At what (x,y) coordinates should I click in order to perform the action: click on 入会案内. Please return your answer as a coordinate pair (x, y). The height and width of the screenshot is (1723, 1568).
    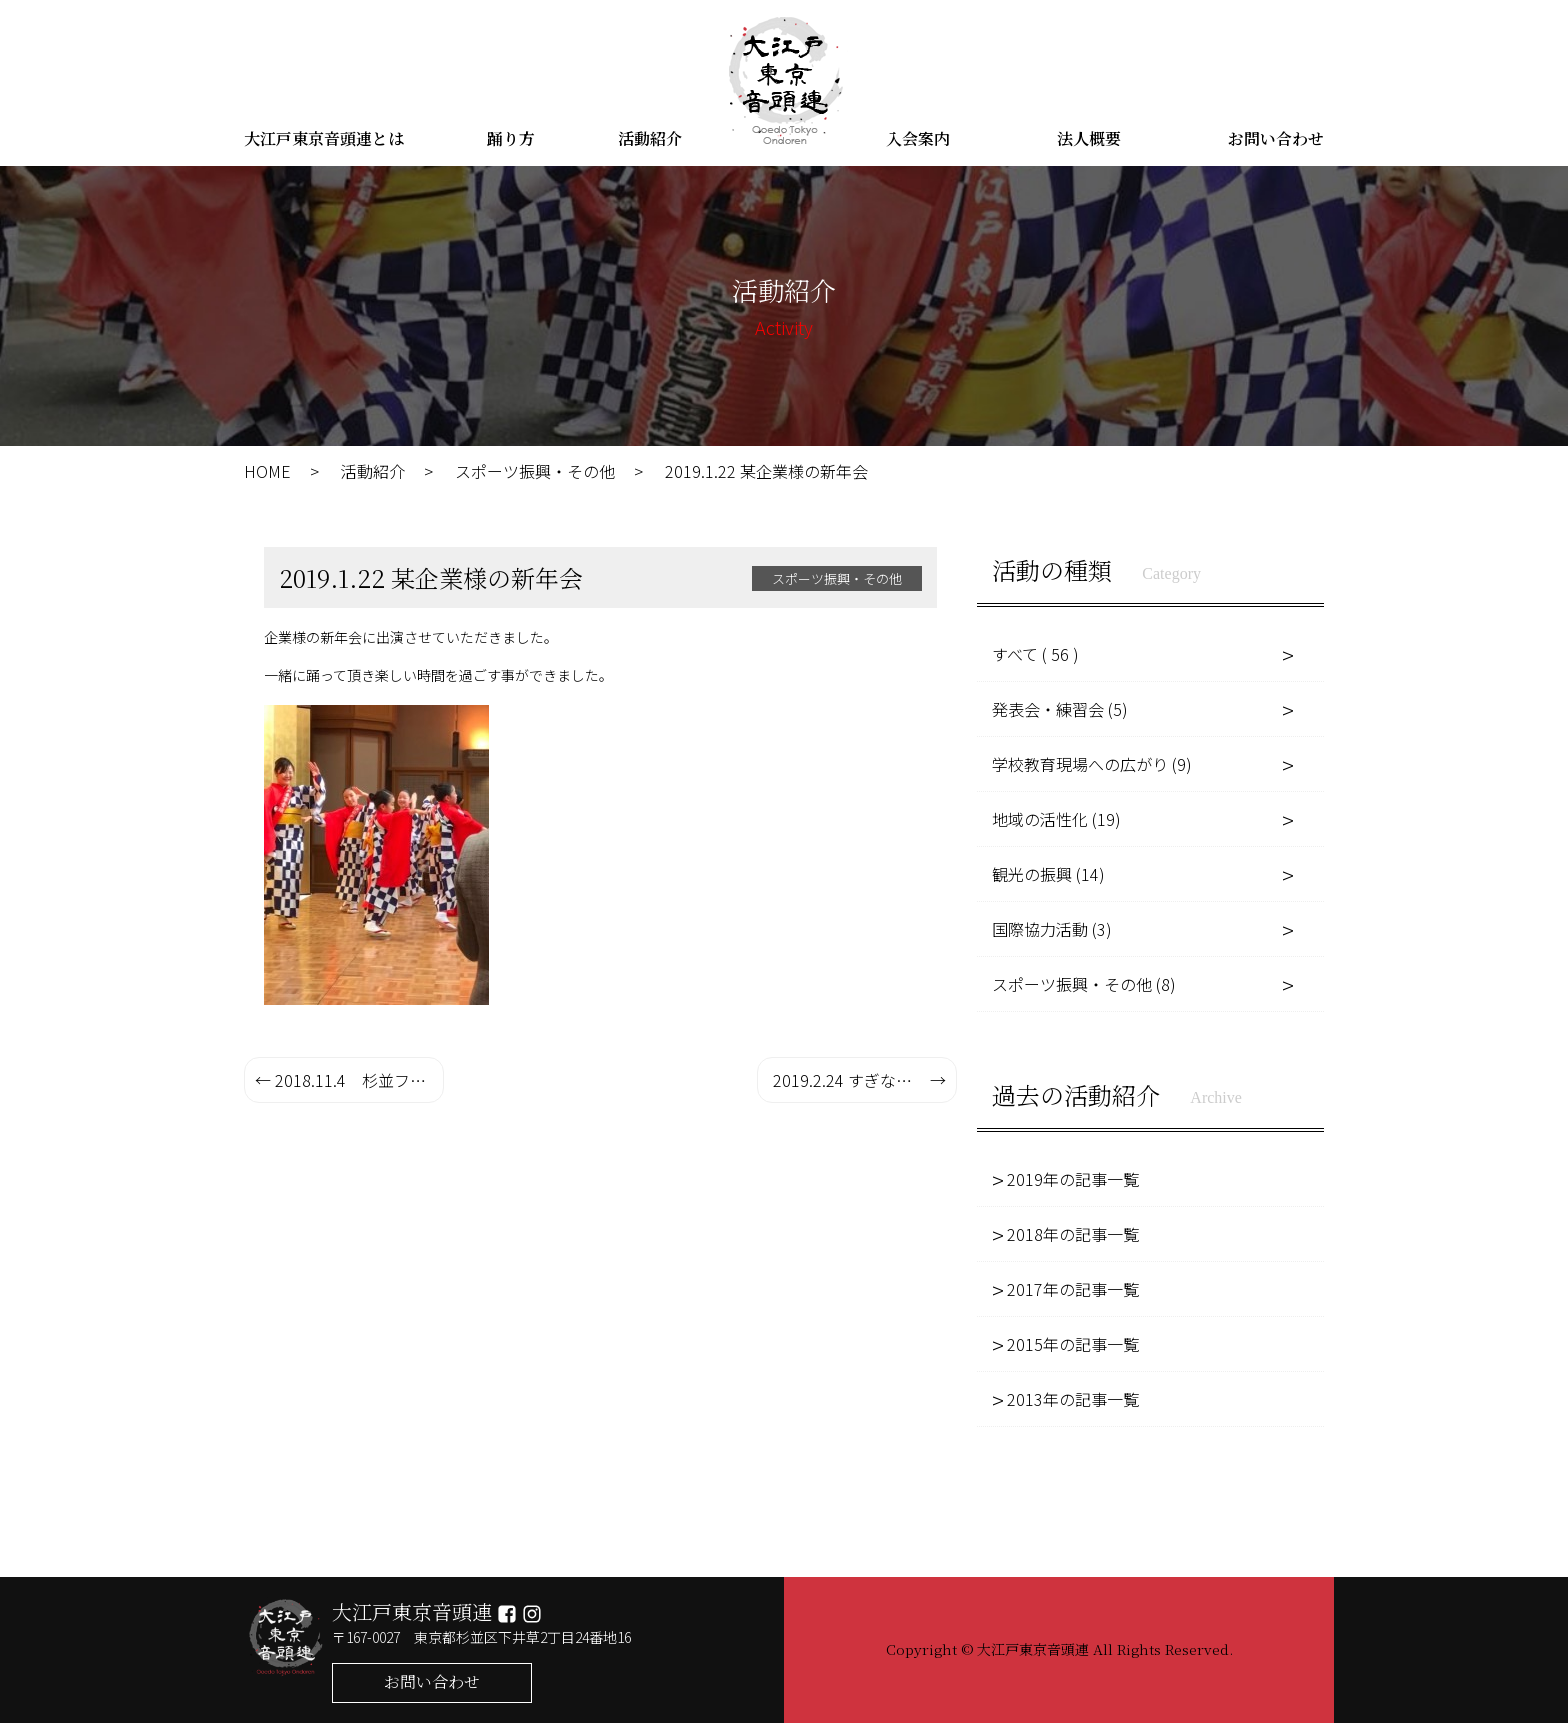
    Looking at the image, I should click on (918, 138).